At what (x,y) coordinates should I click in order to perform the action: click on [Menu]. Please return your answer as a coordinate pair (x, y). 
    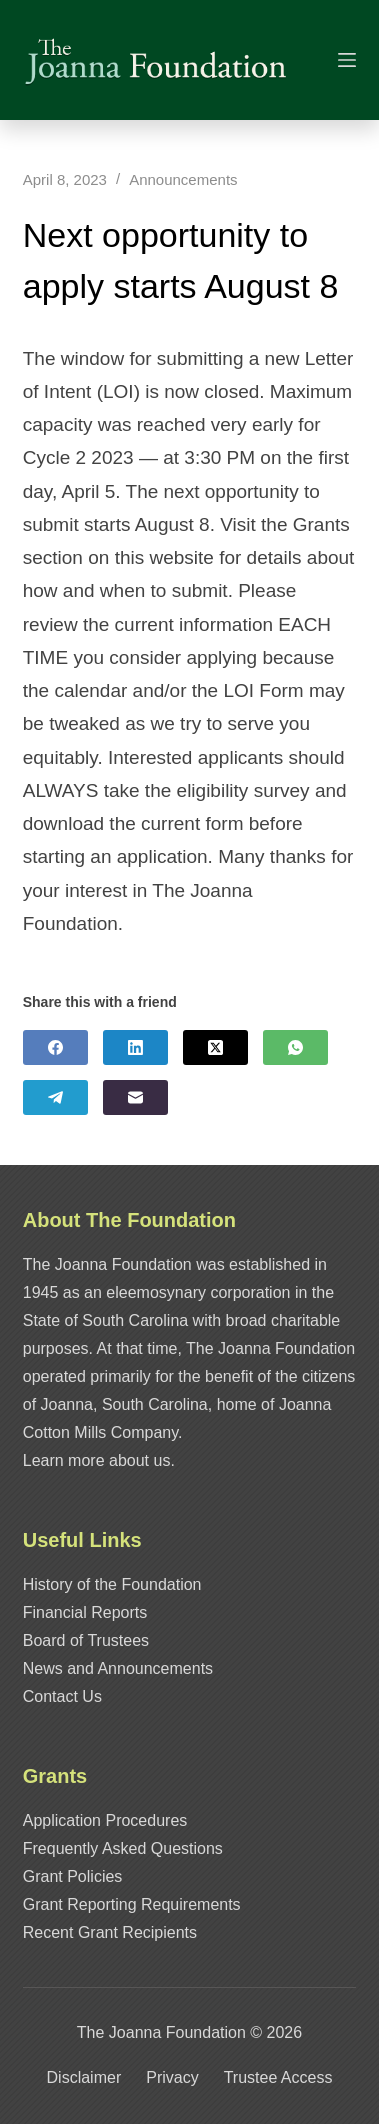
    Looking at the image, I should click on (347, 60).